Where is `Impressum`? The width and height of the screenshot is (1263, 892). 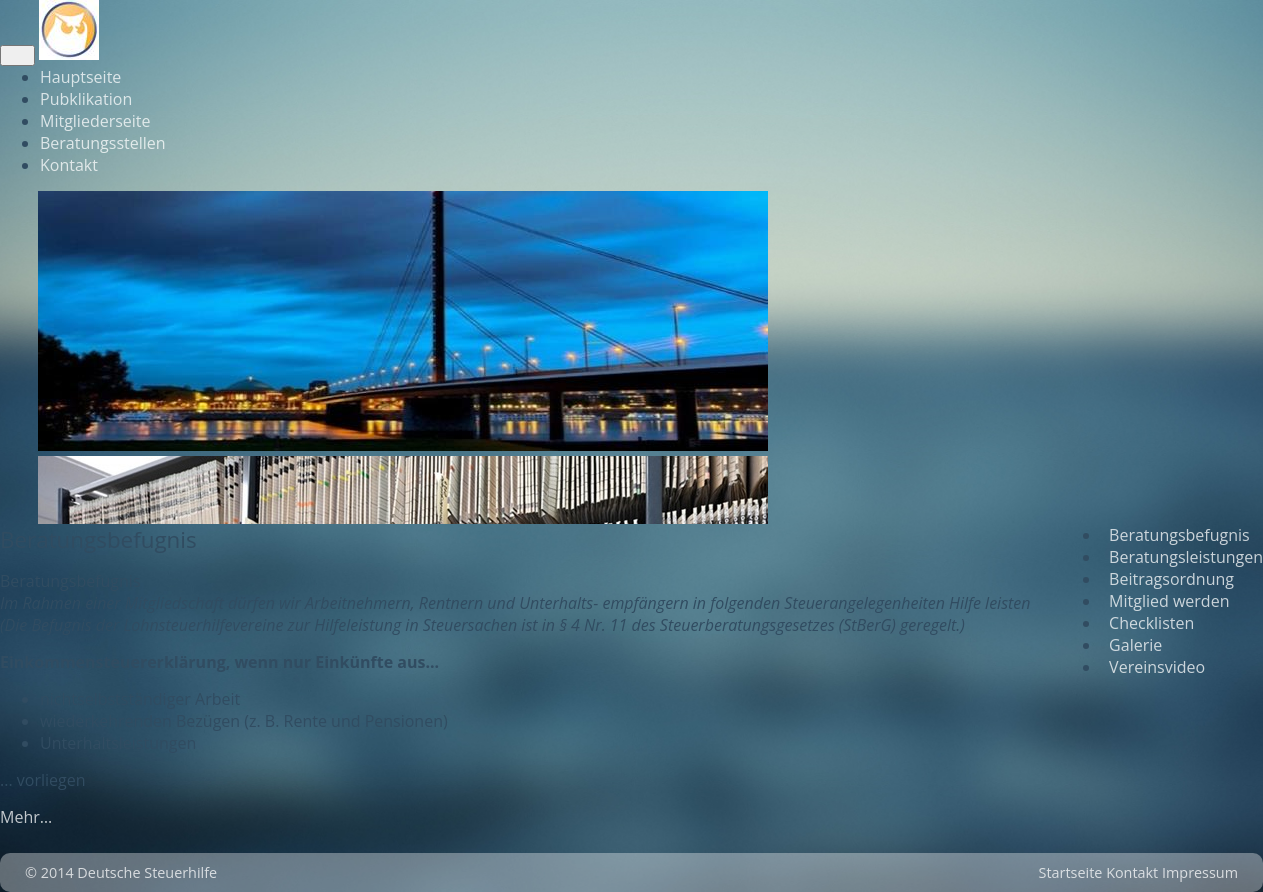 Impressum is located at coordinates (1200, 872).